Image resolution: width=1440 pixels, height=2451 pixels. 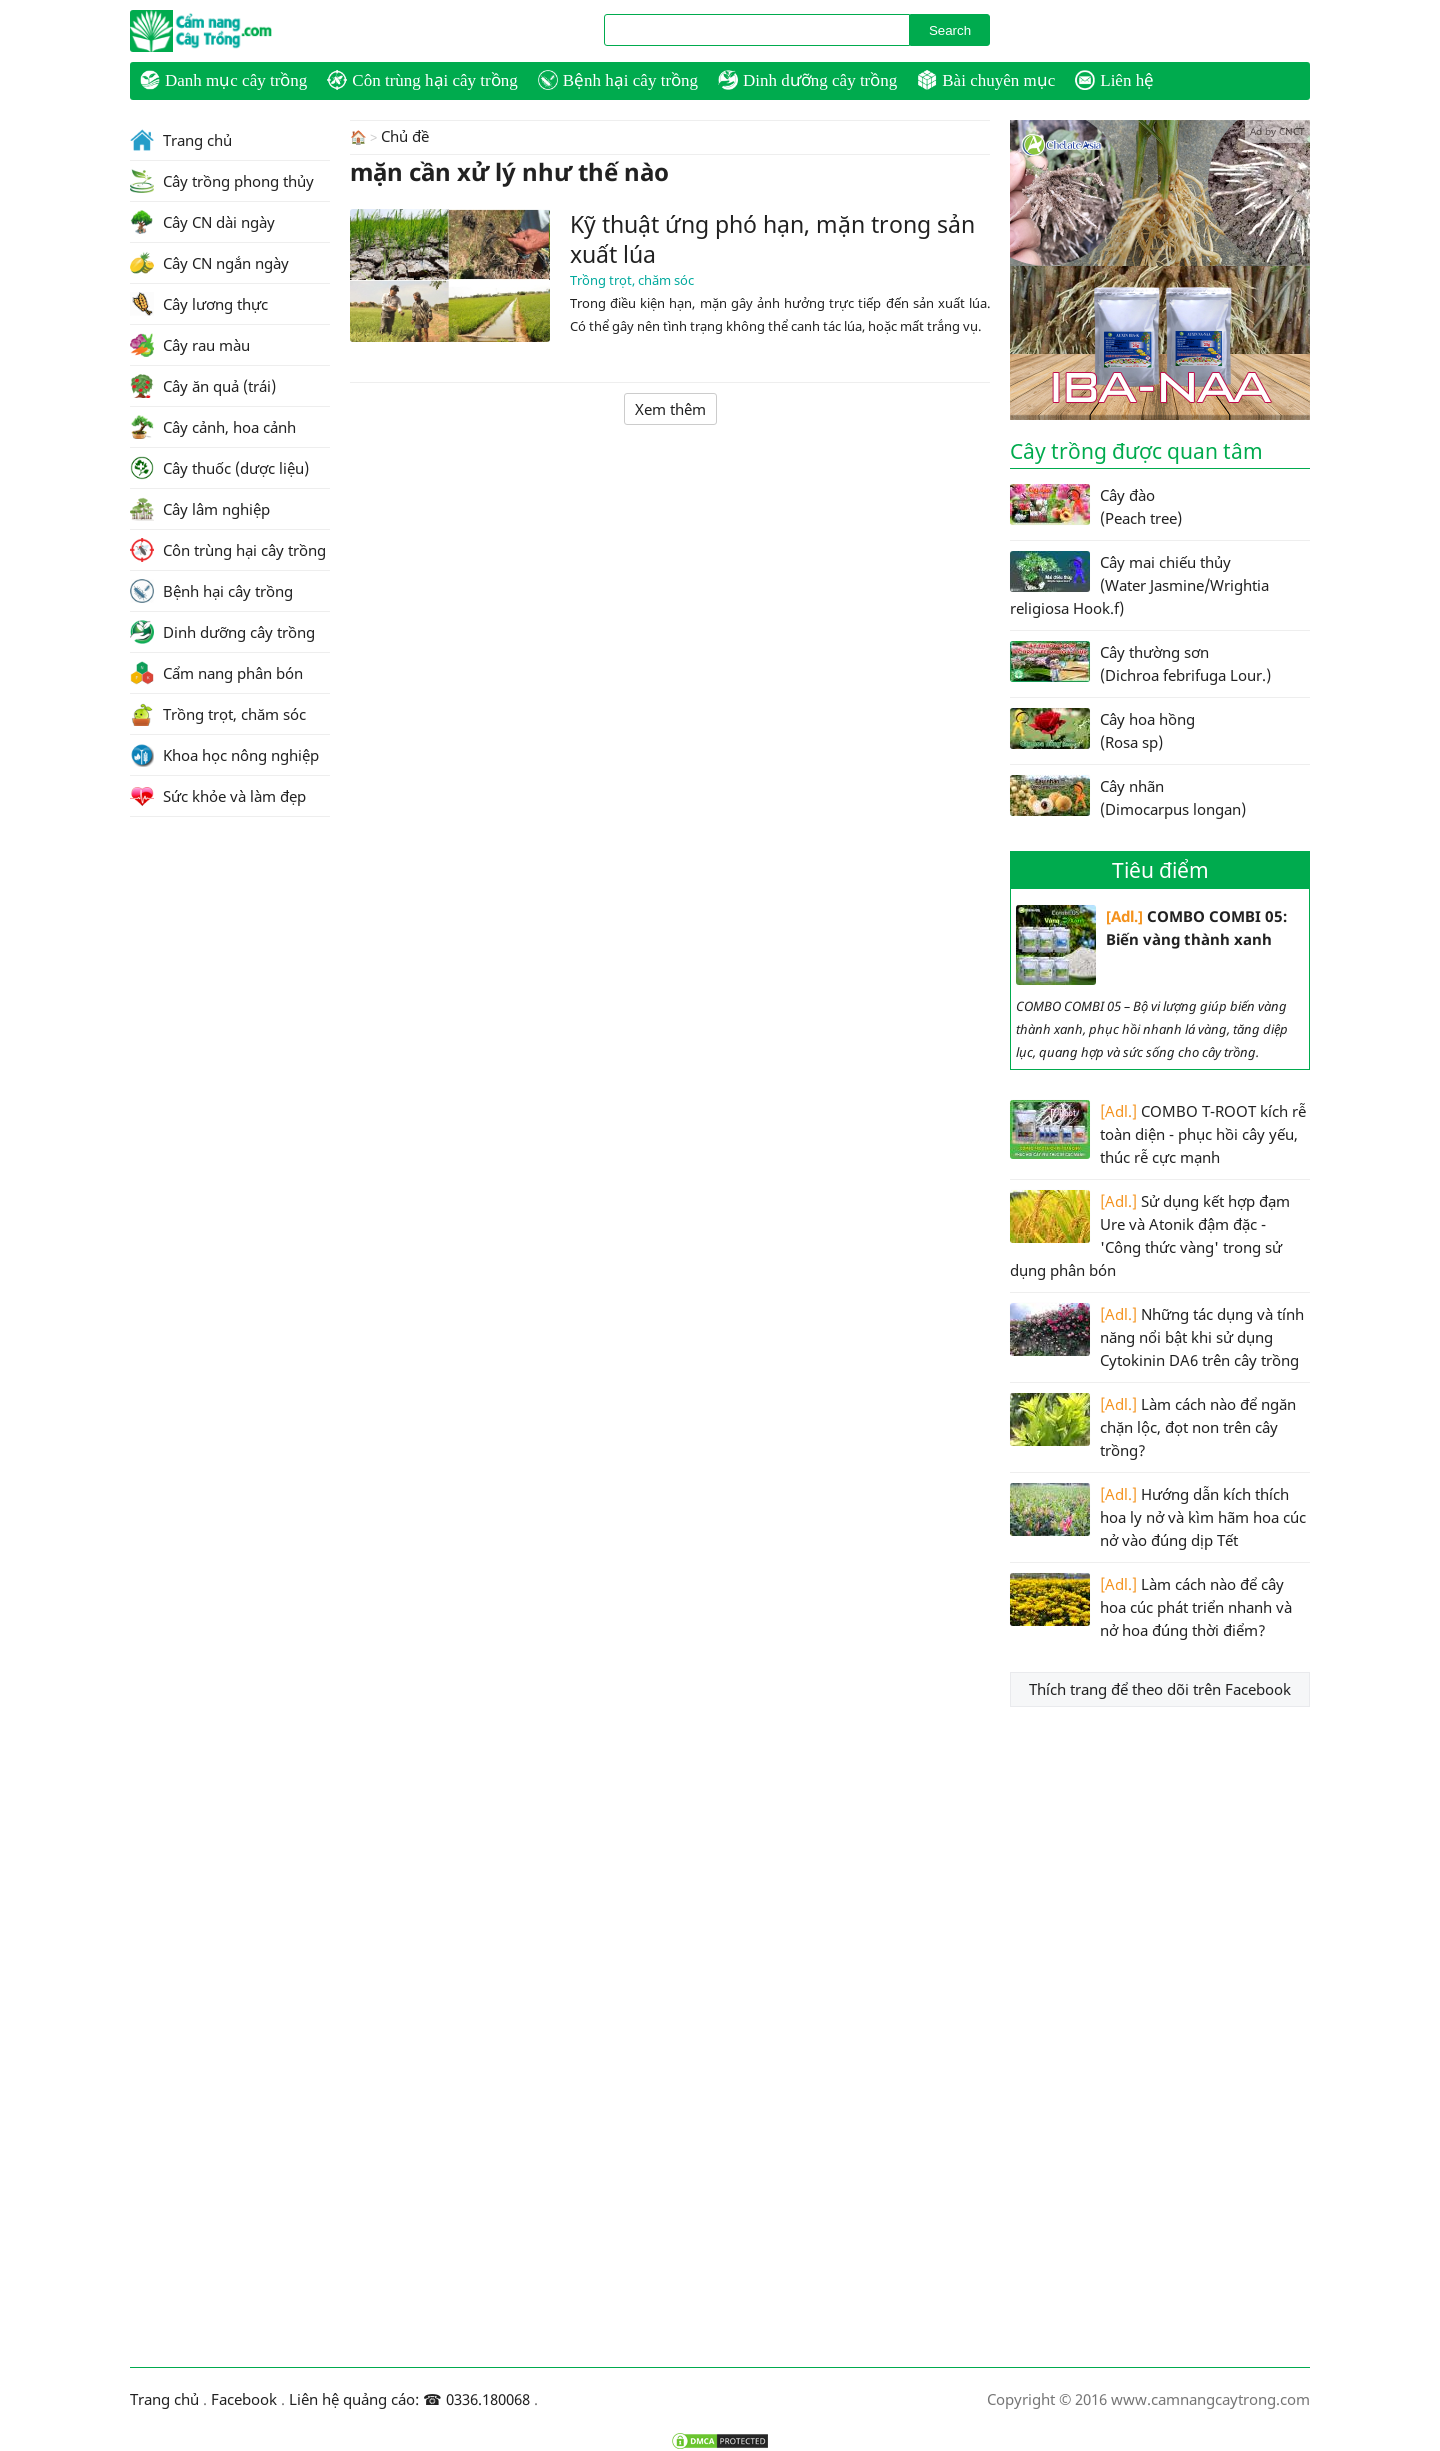 I want to click on Cây thường sơn (Dichroa febrifuga Lour.), so click(x=1140, y=663).